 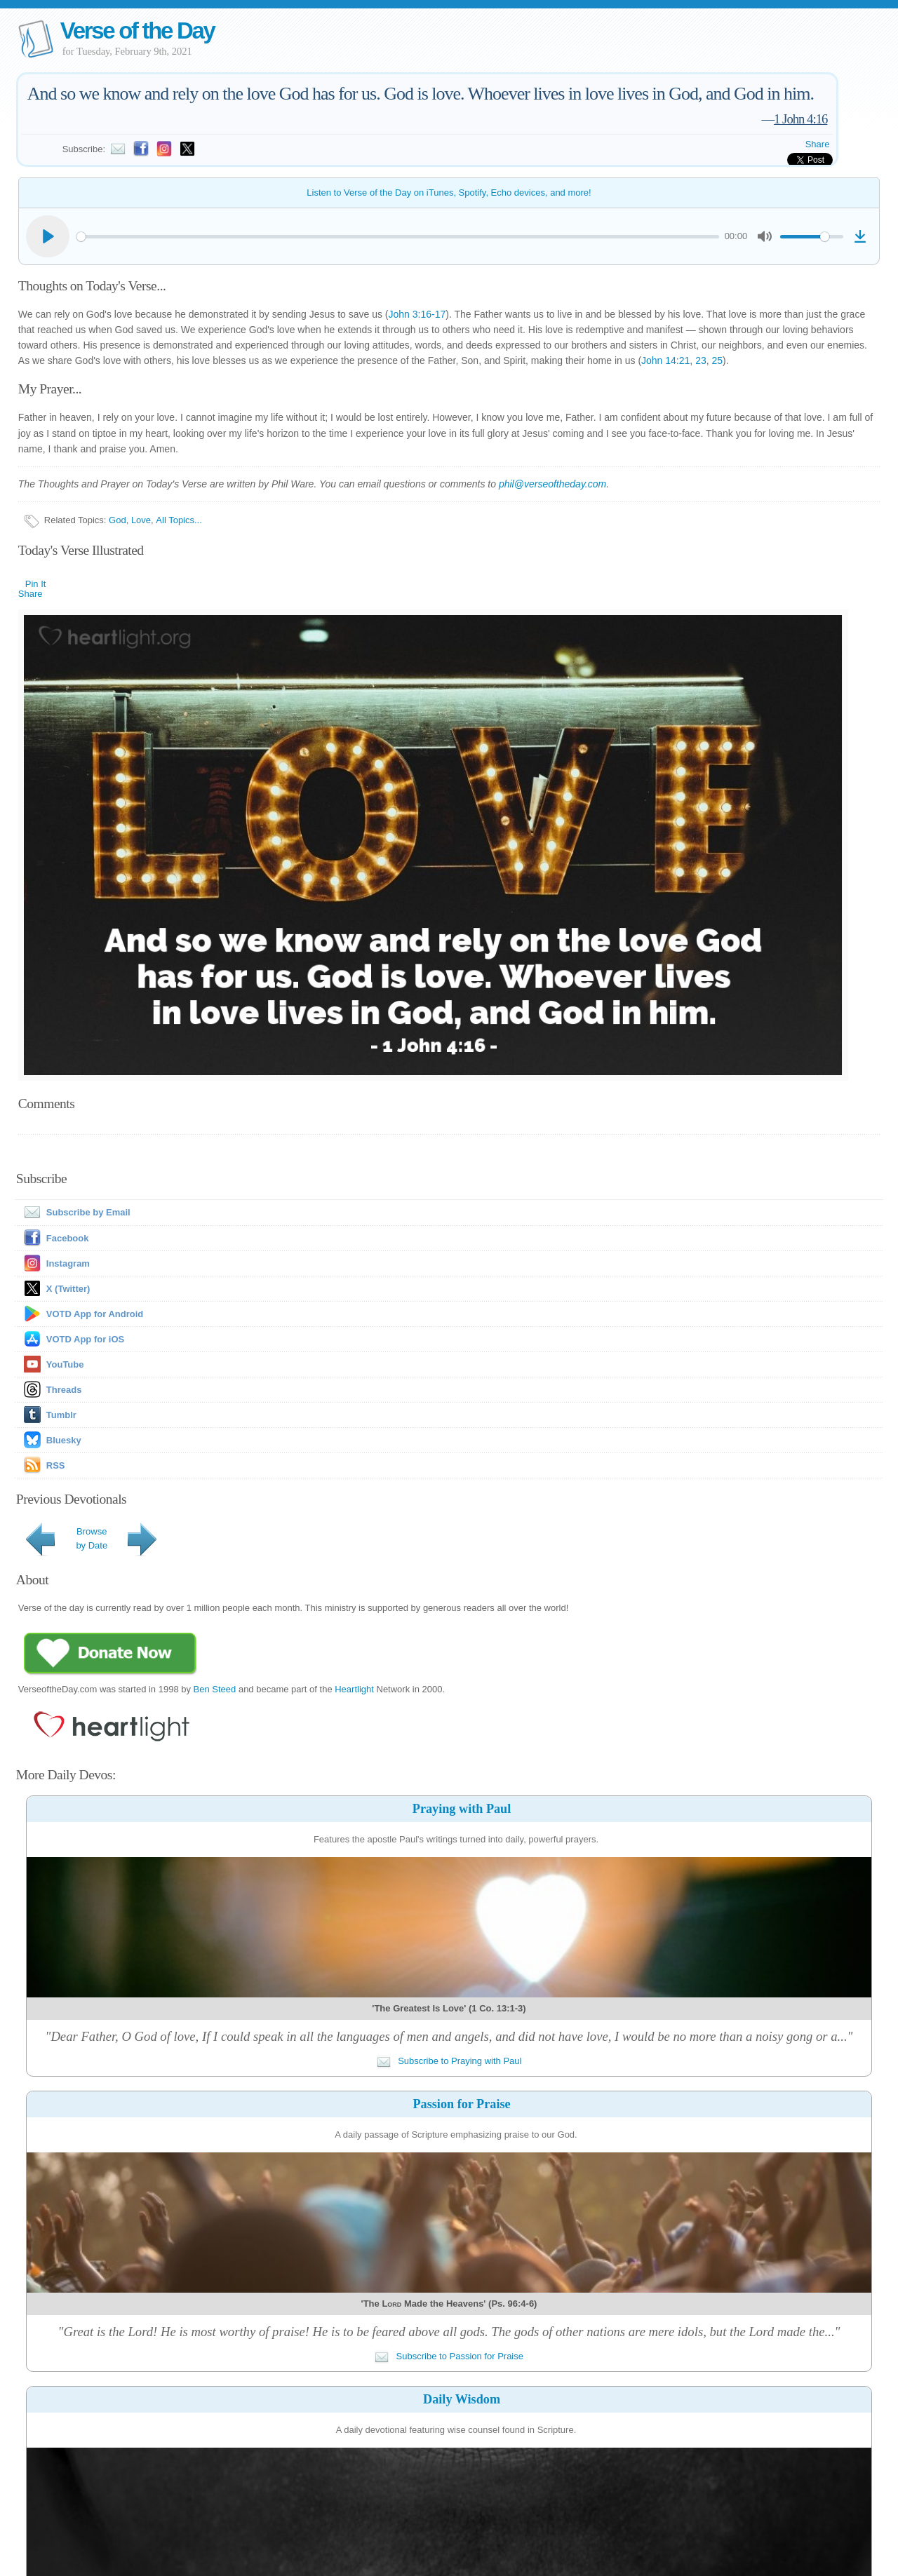 What do you see at coordinates (63, 1440) in the screenshot?
I see `Bluesky` at bounding box center [63, 1440].